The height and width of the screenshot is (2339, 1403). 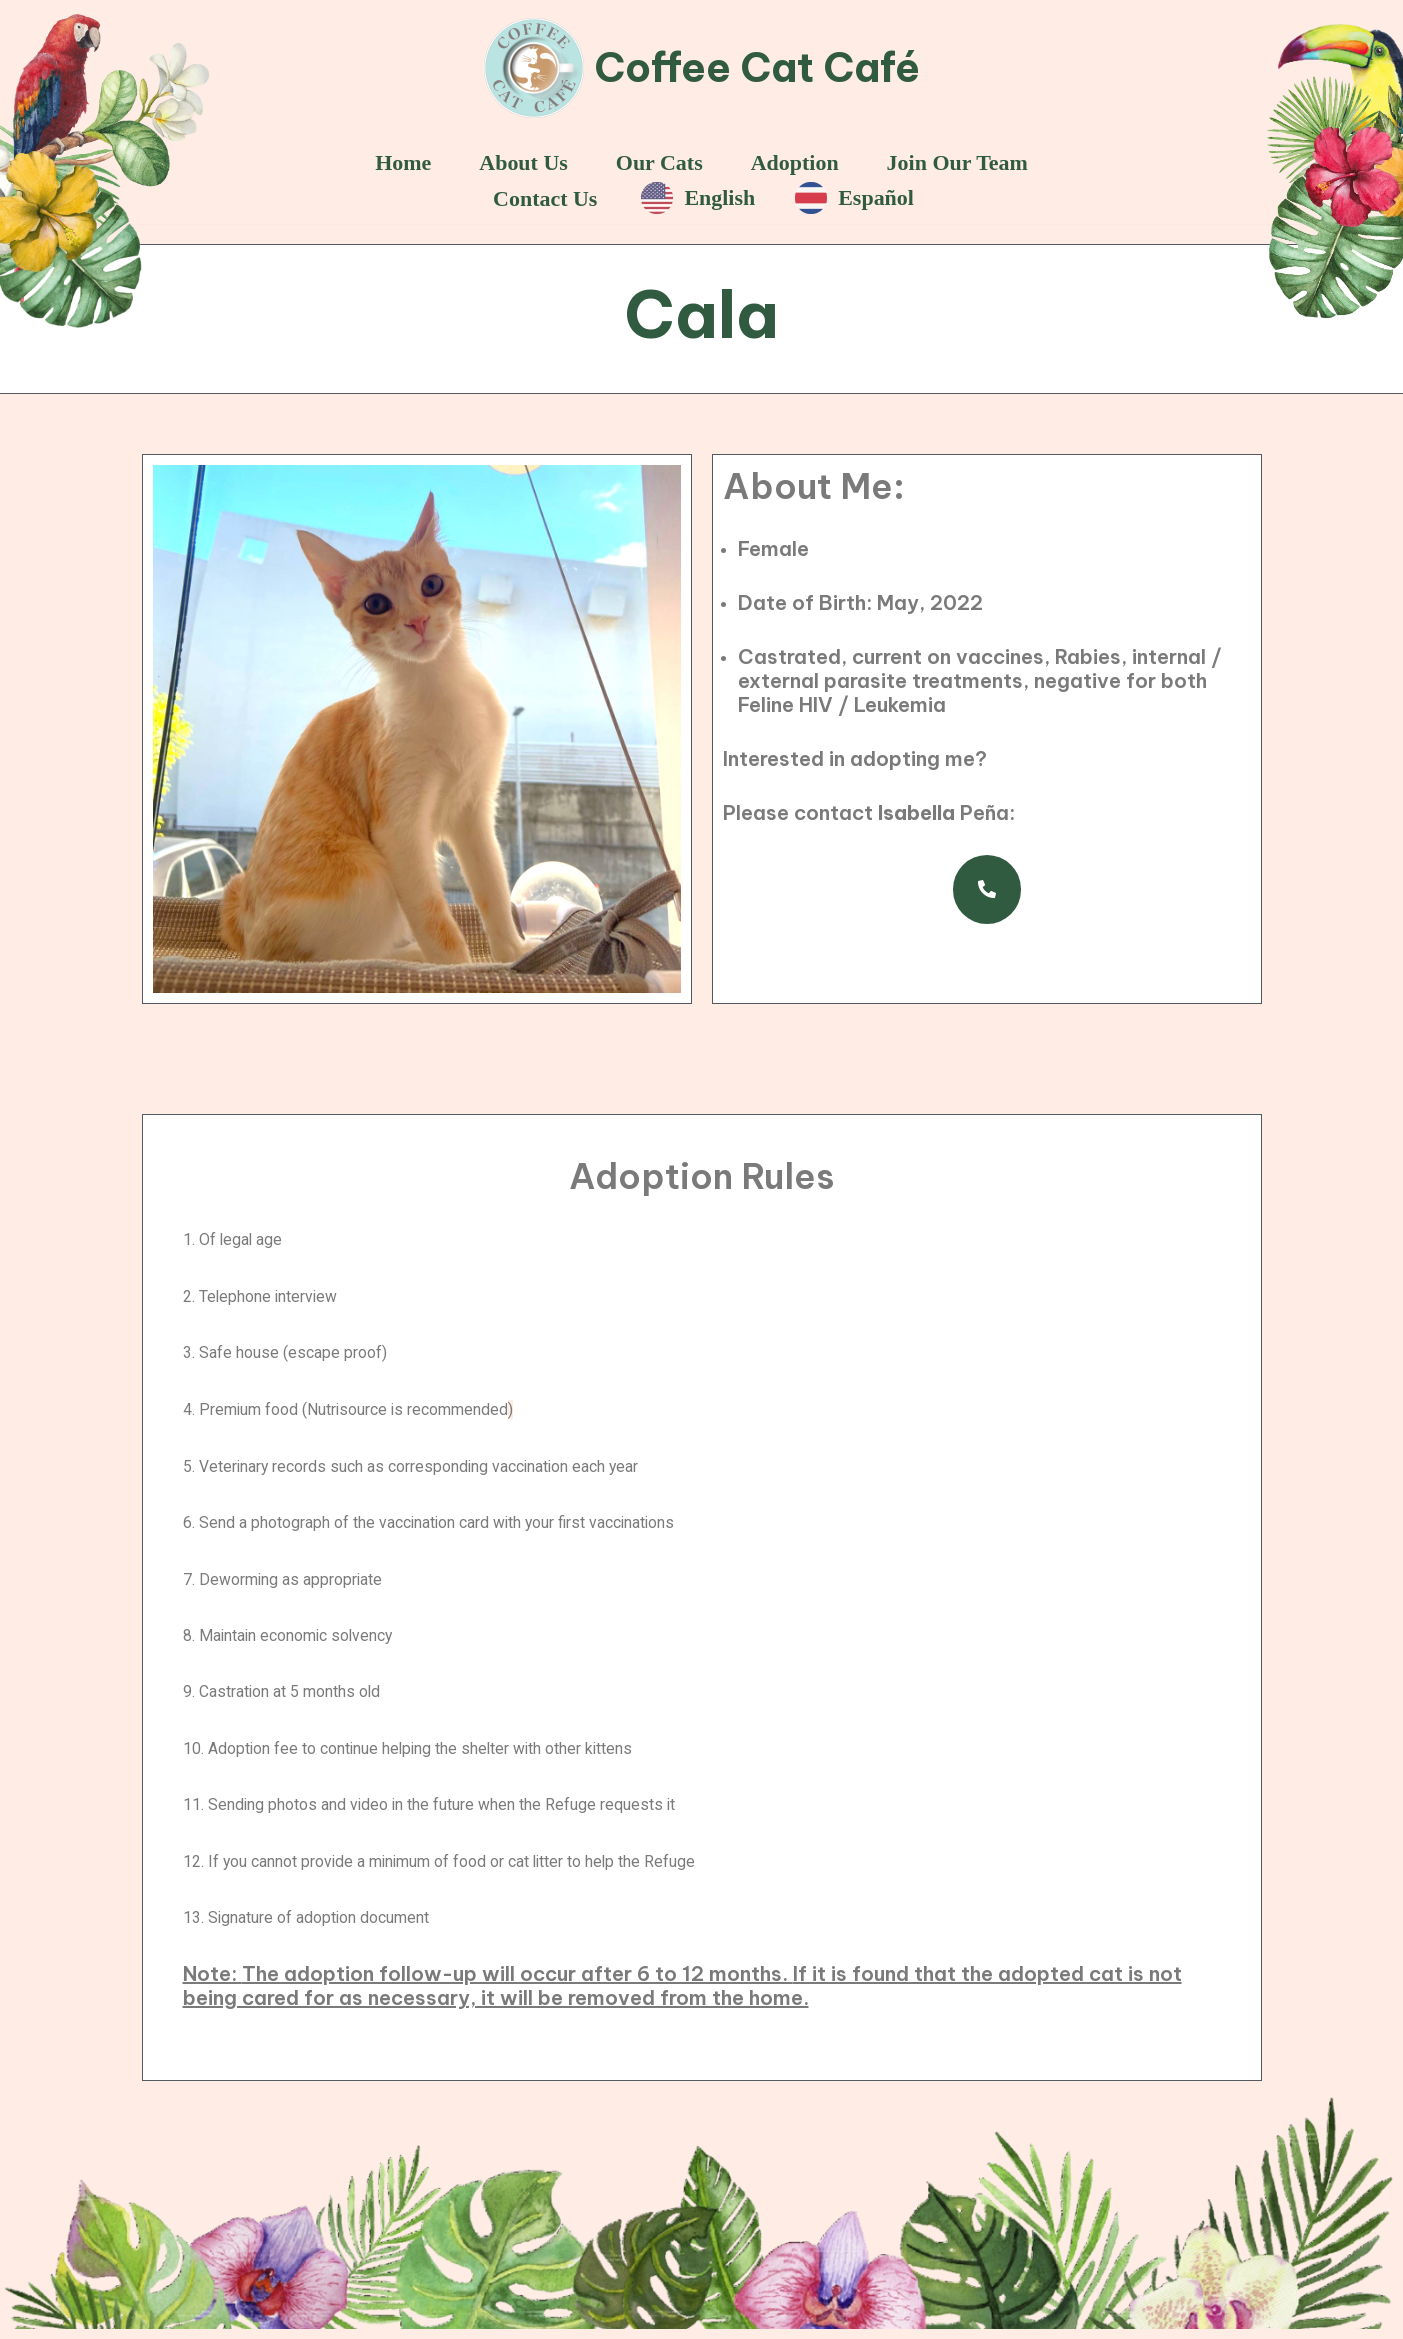 I want to click on Adoption, so click(x=796, y=162).